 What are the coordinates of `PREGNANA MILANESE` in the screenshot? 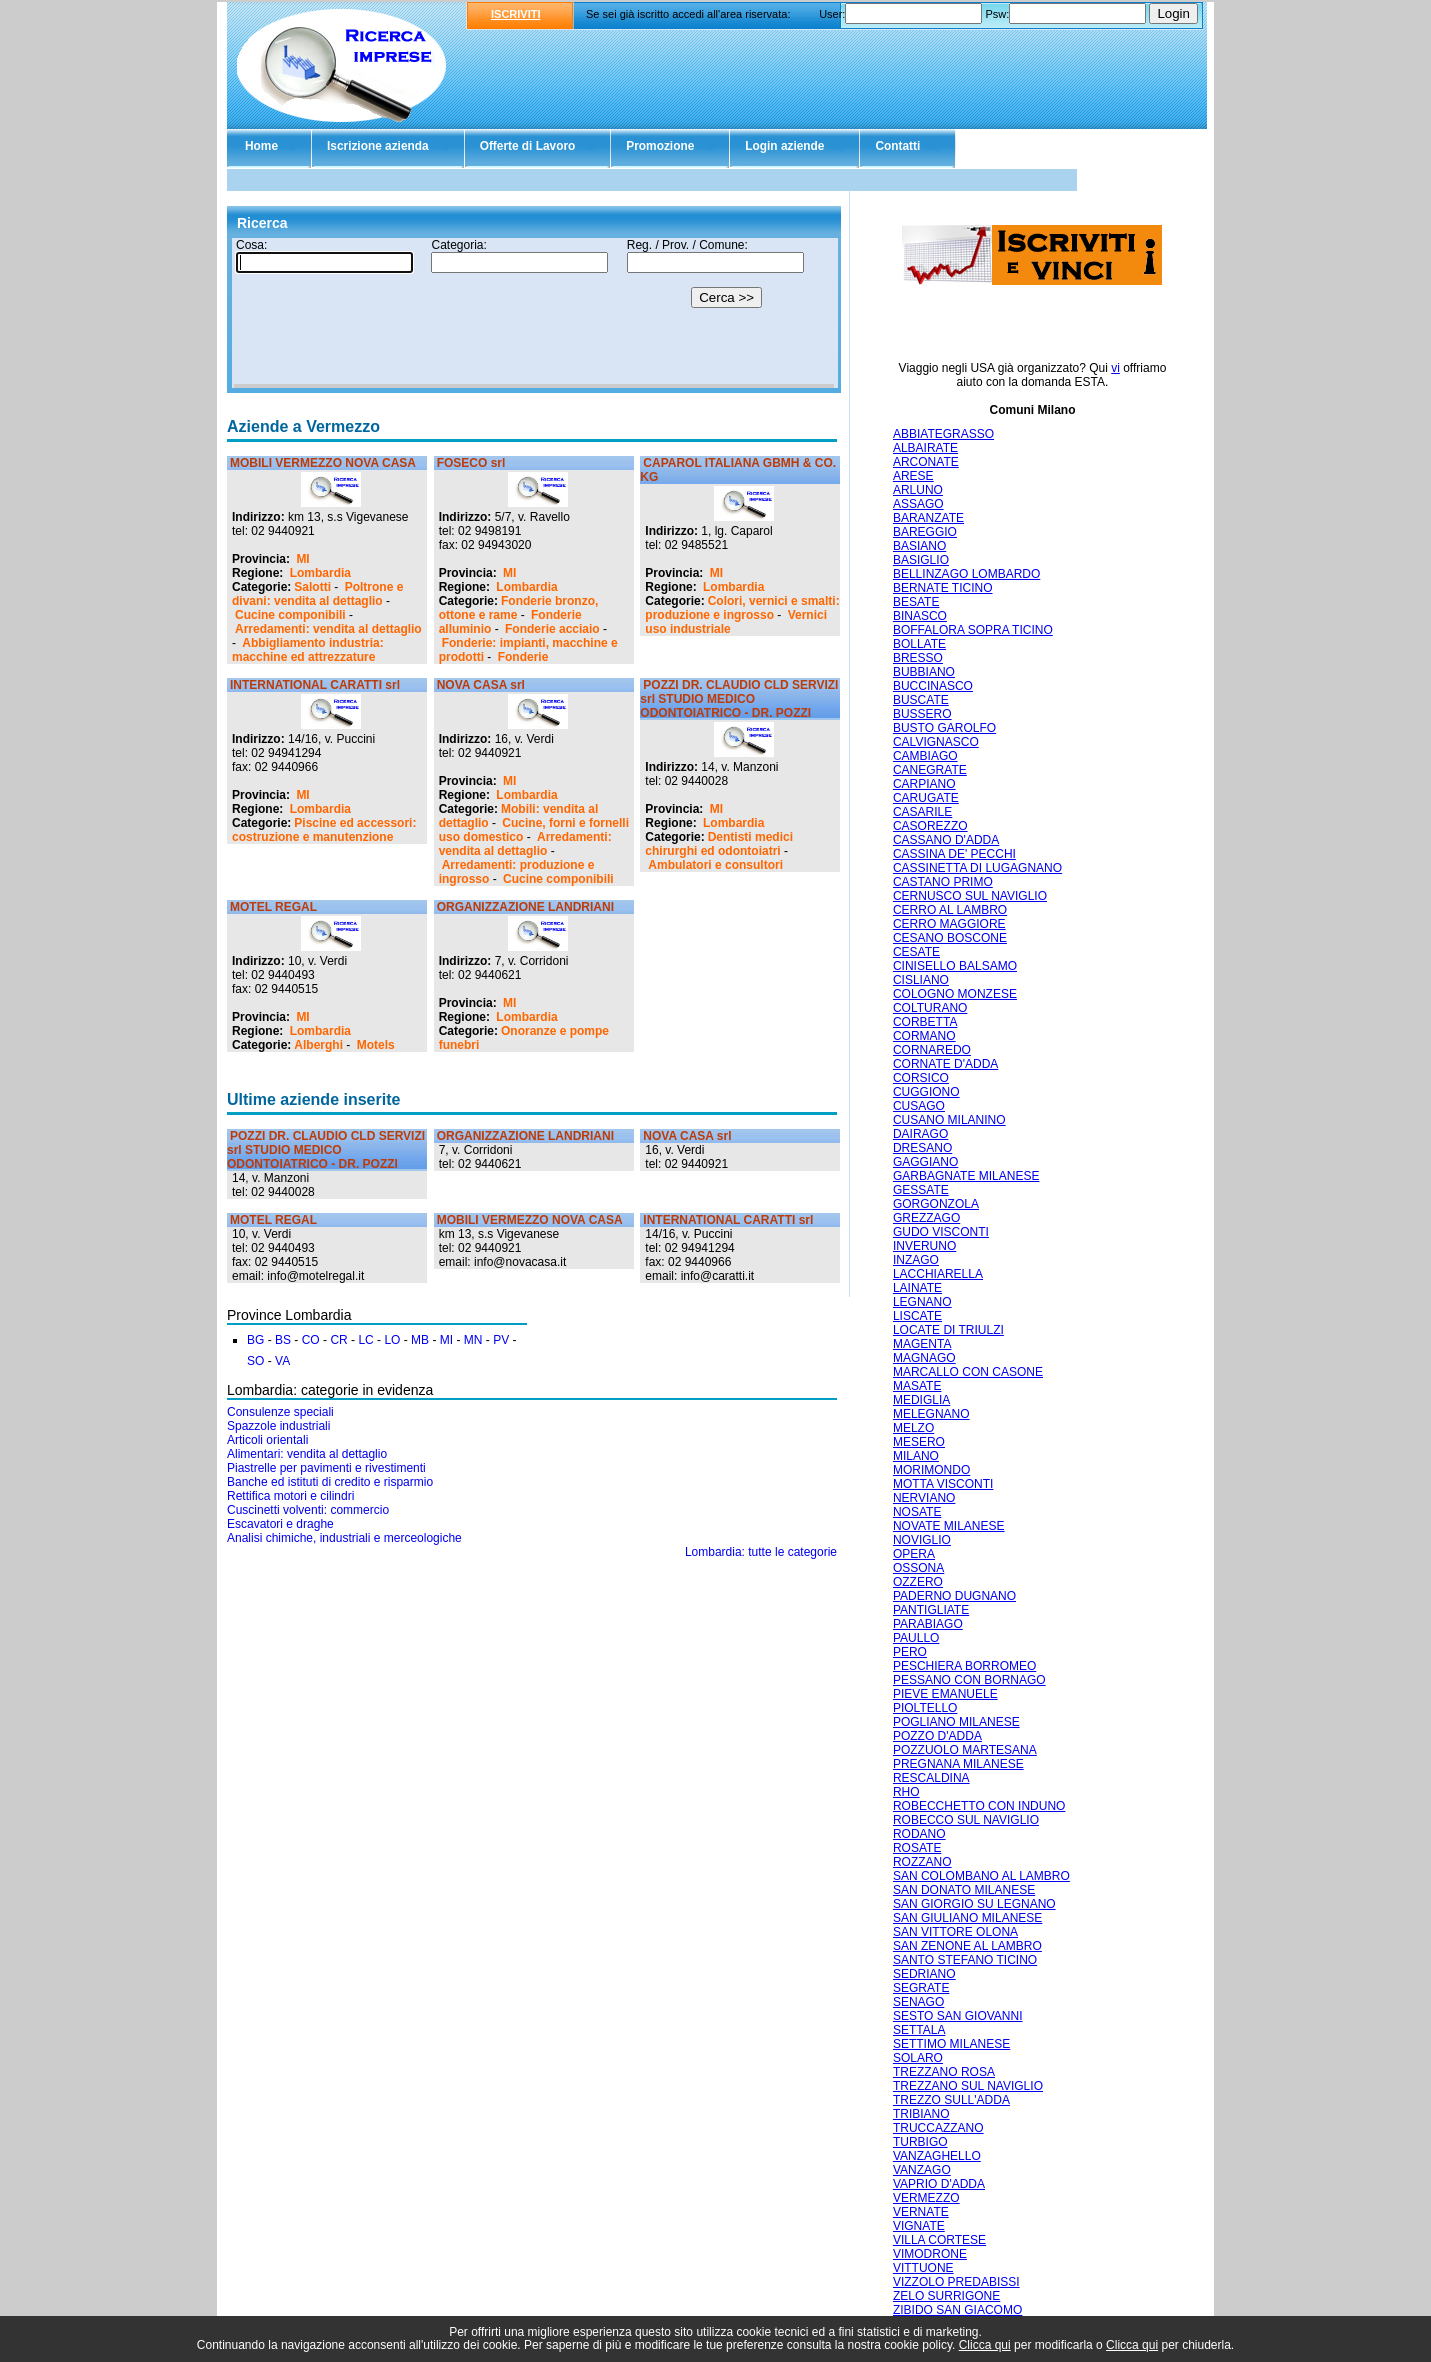 It's located at (958, 1764).